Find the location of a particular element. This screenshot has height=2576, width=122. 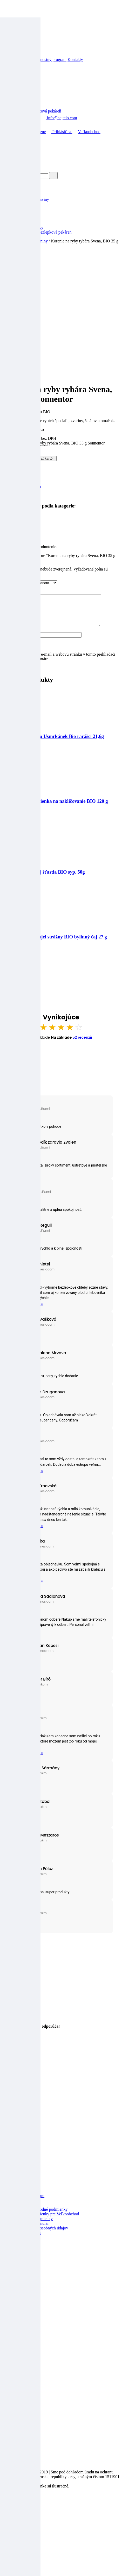

52 recenzií is located at coordinates (82, 1043).